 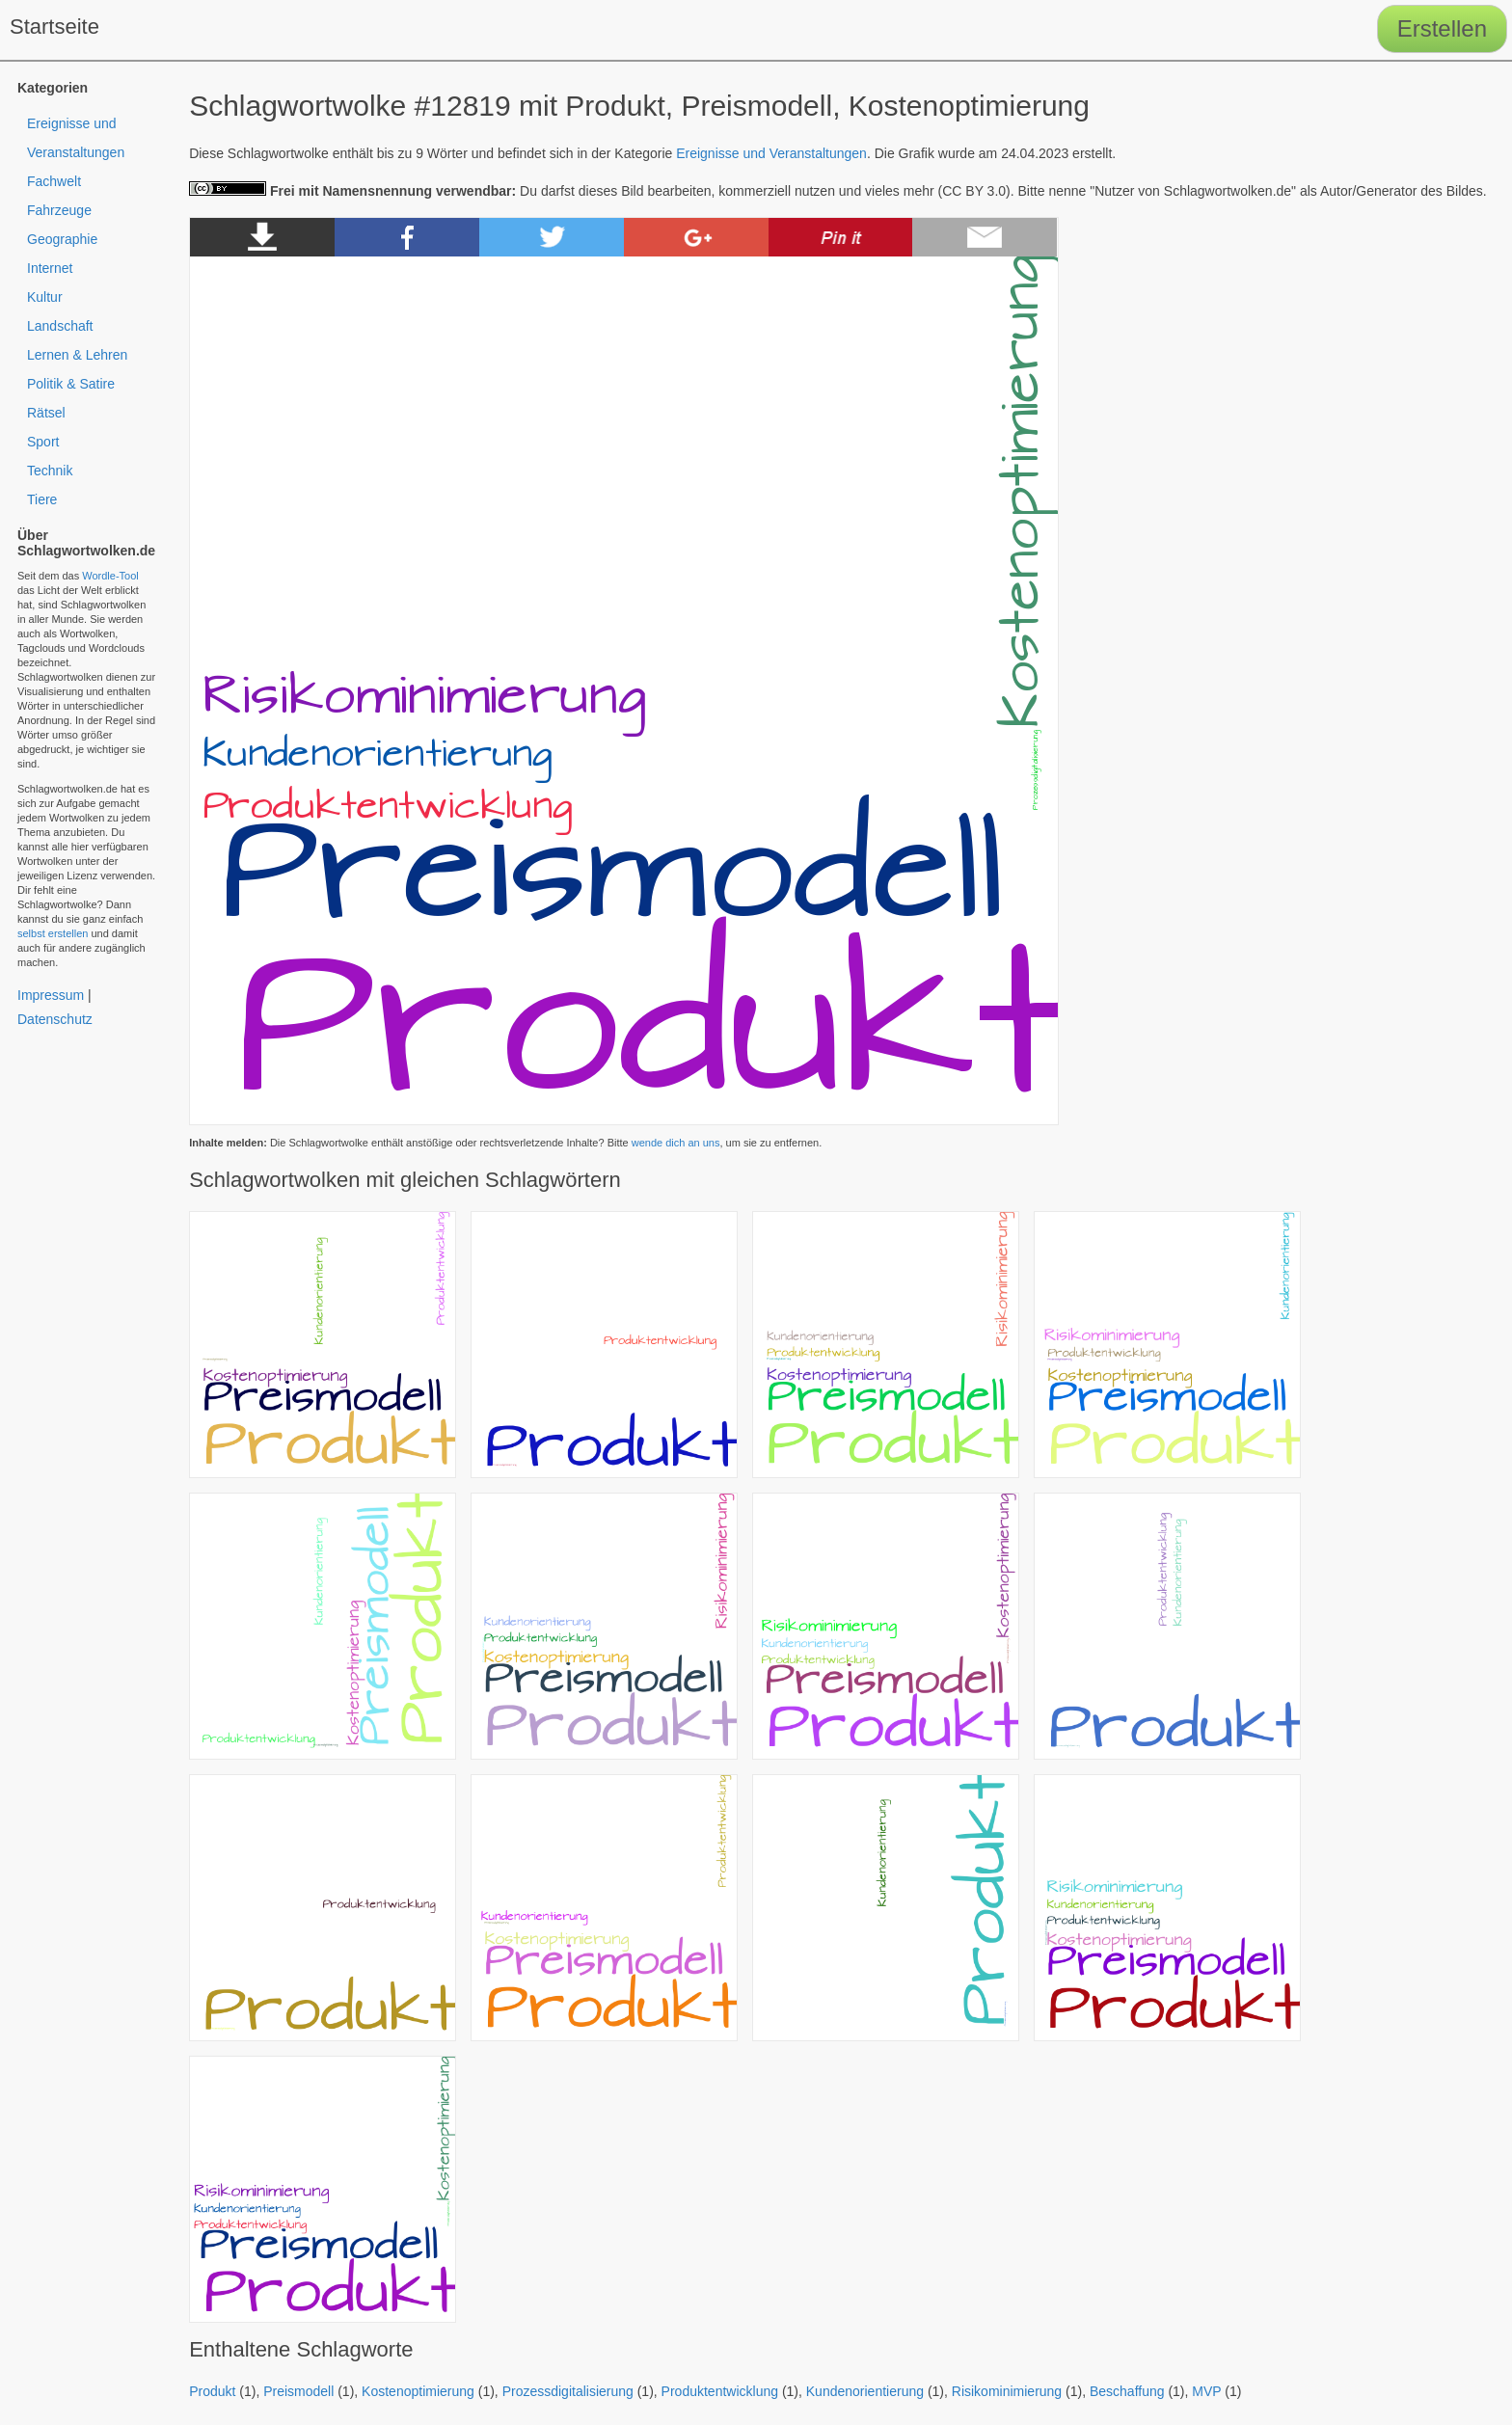 I want to click on Kundenorientierung, so click(x=865, y=2391).